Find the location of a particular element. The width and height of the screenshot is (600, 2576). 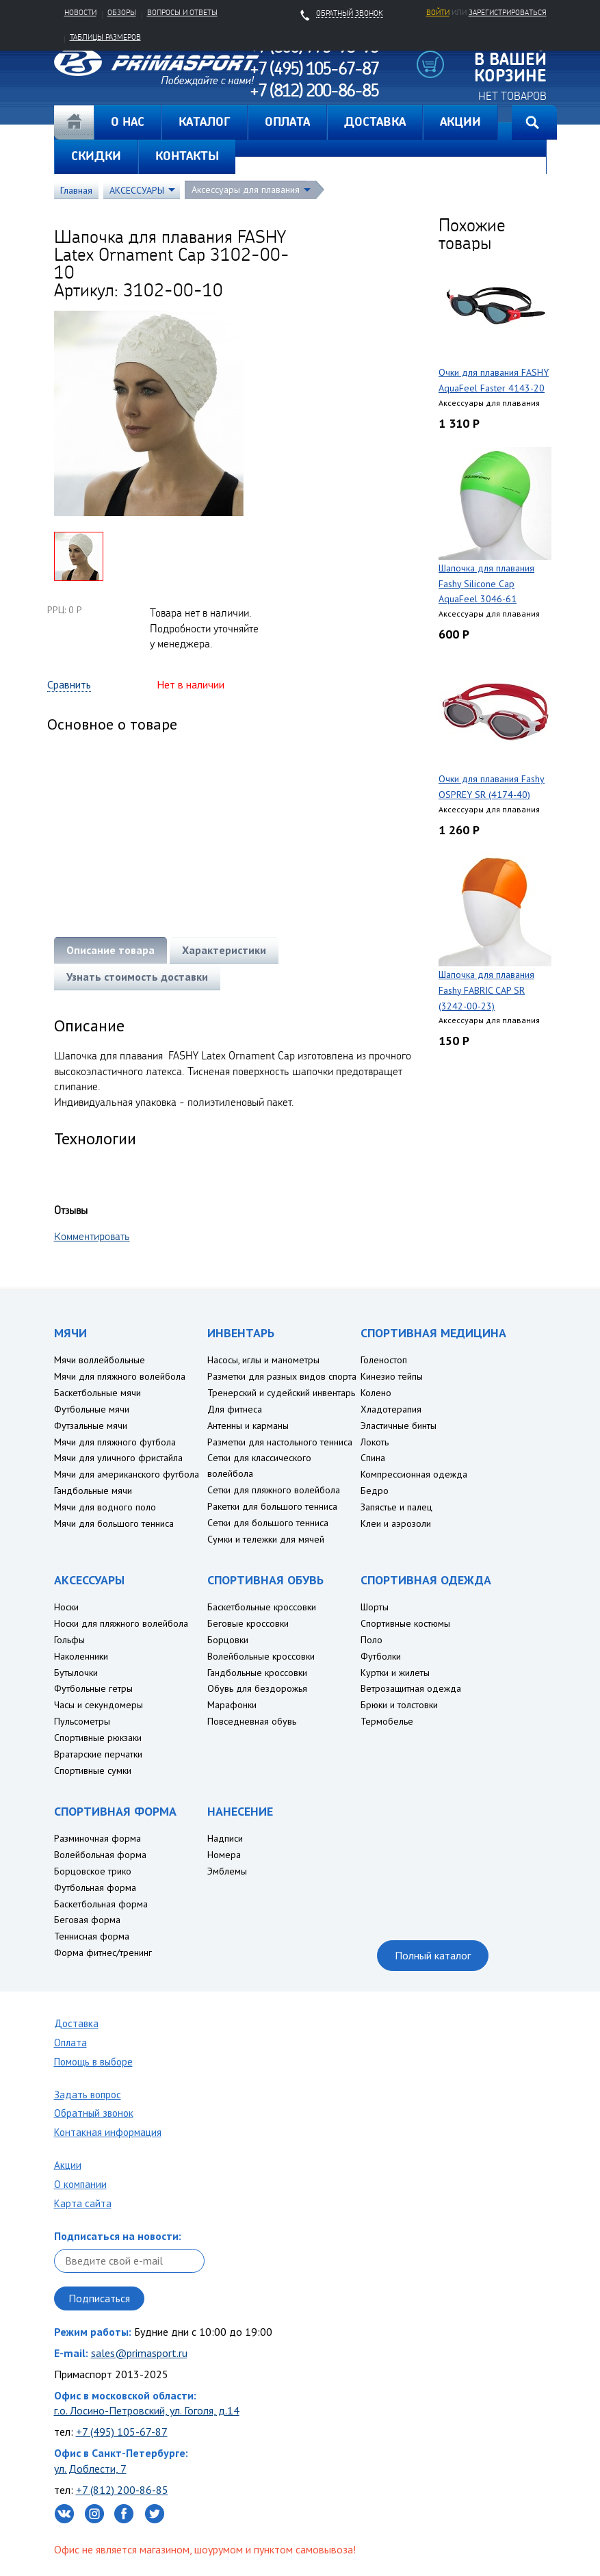

Компрессионная одежда is located at coordinates (414, 1474).